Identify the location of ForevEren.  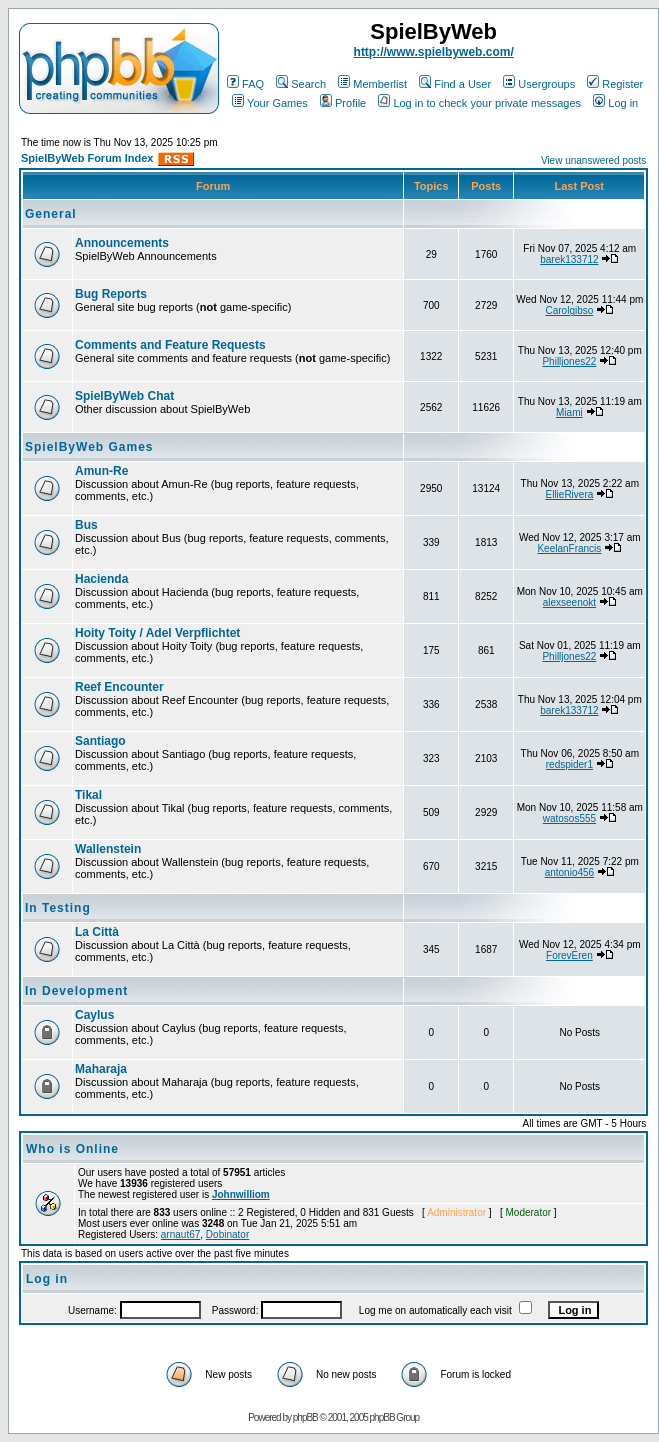
(569, 955).